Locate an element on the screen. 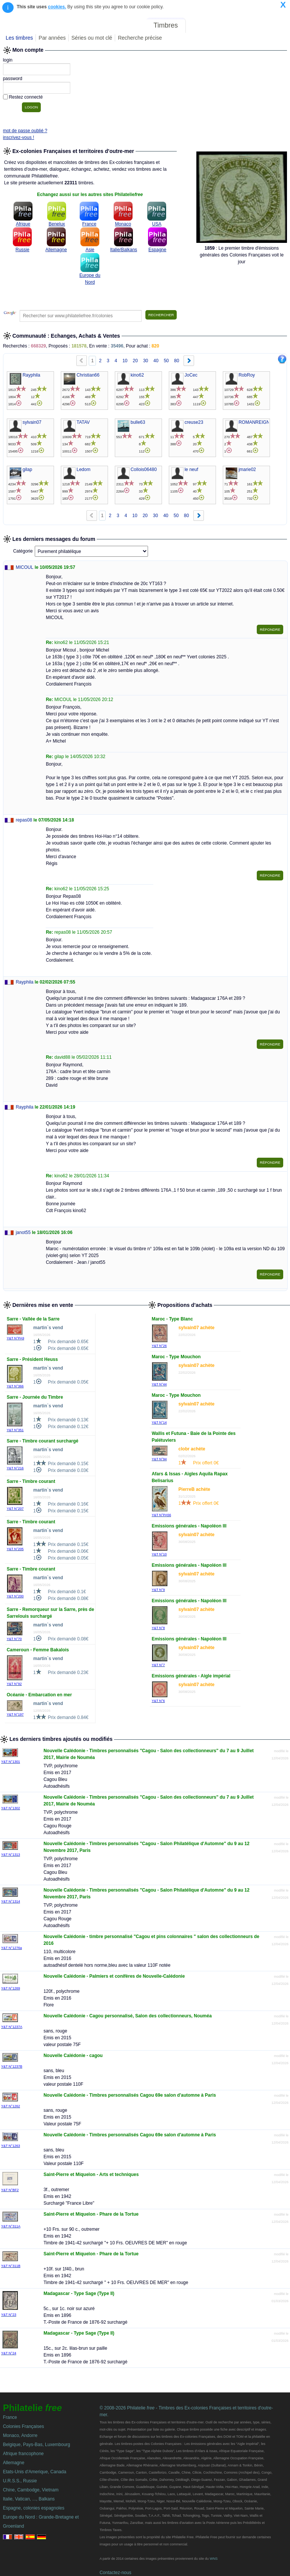 This screenshot has height=2576, width=290. 40 is located at coordinates (155, 360).